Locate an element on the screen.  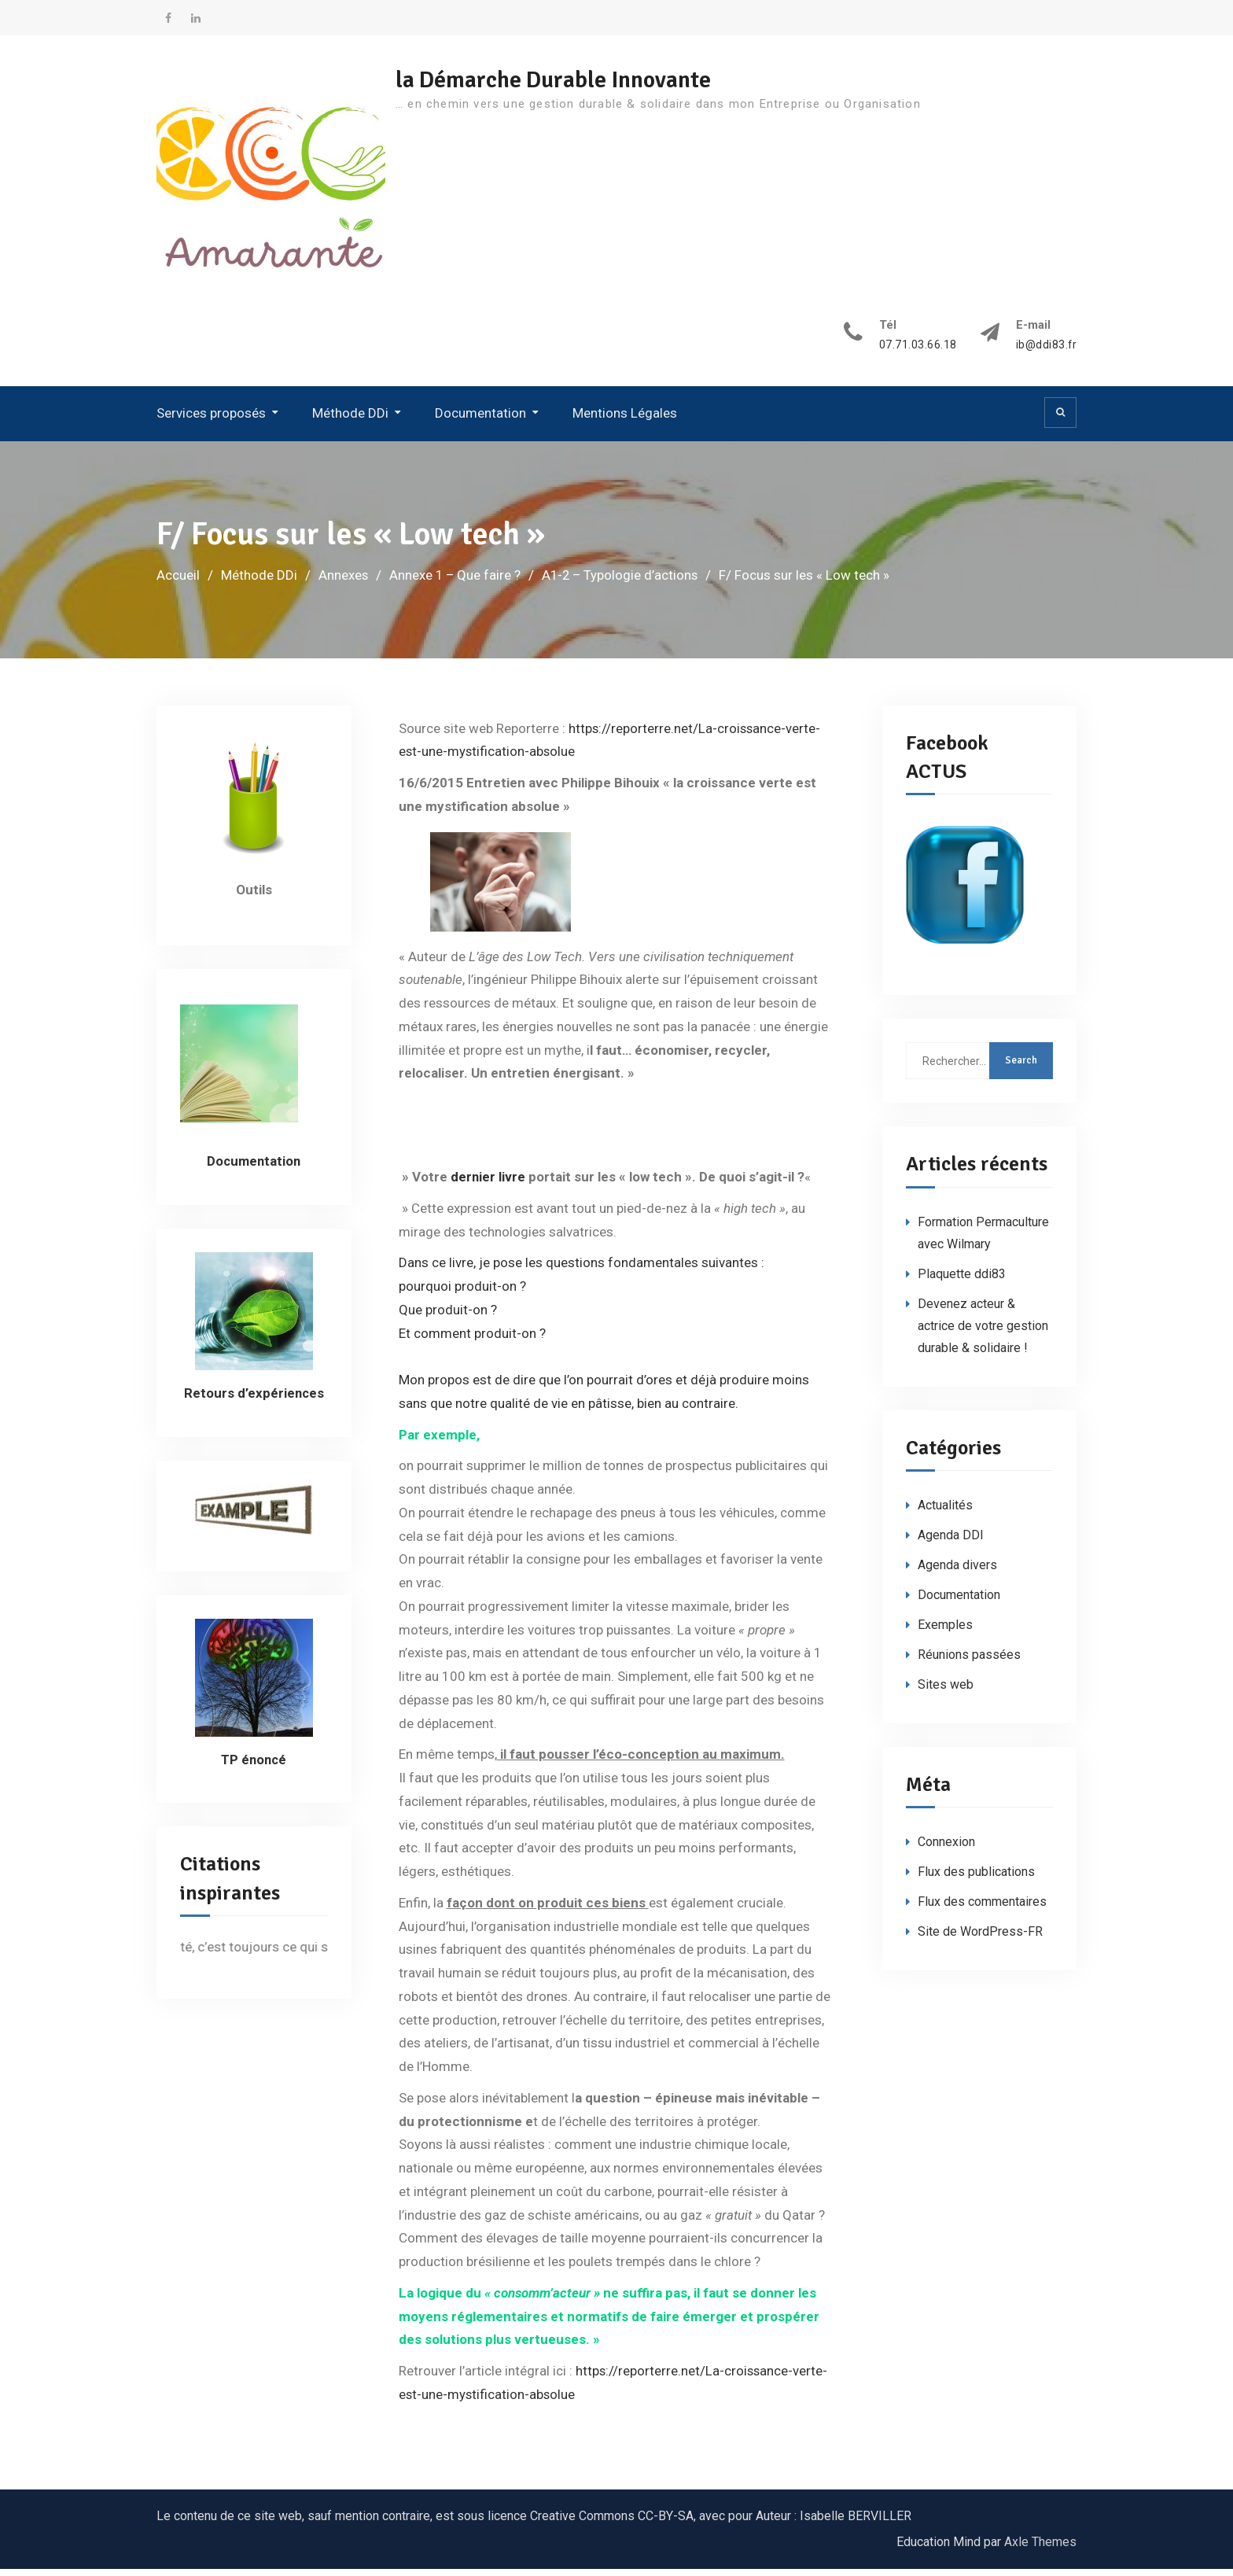
Exemples is located at coordinates (945, 1632).